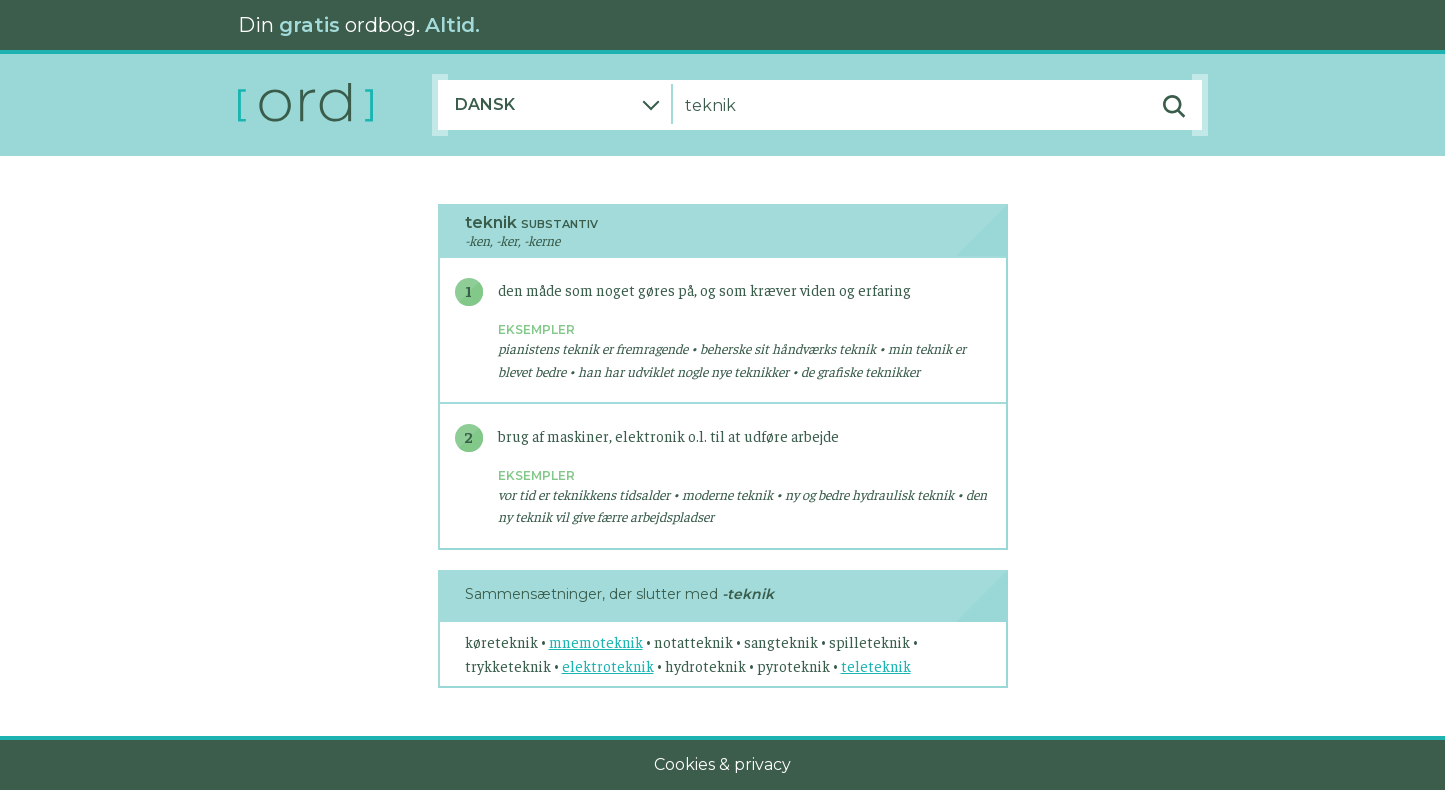 This screenshot has height=790, width=1445. Describe the element at coordinates (876, 665) in the screenshot. I see `teleteknik` at that location.